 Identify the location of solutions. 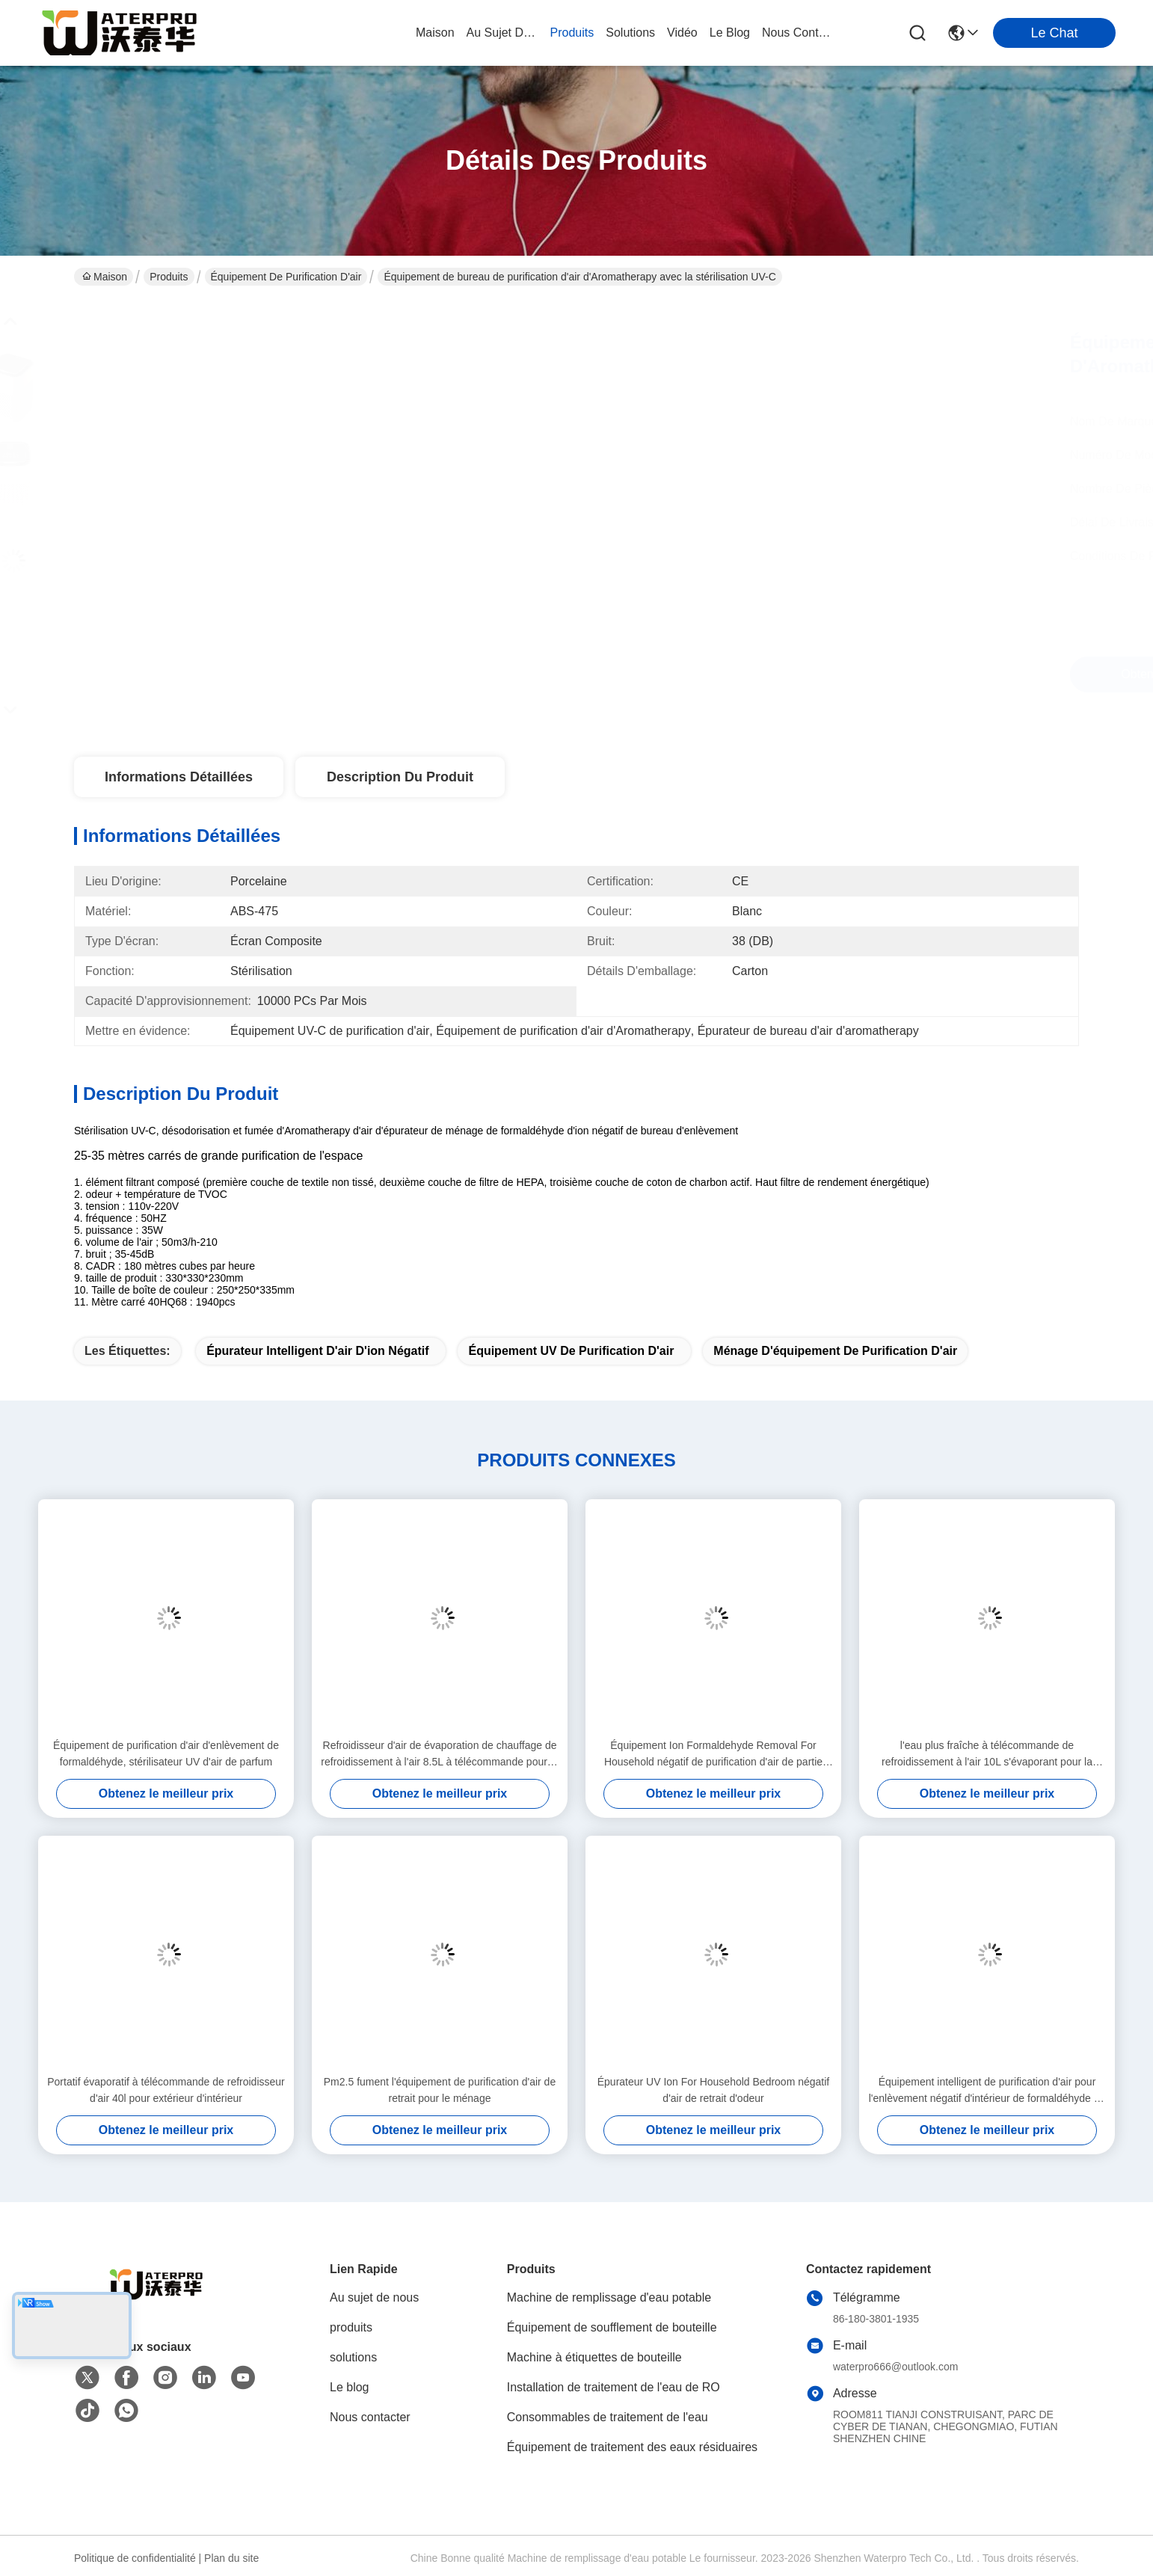
(630, 32).